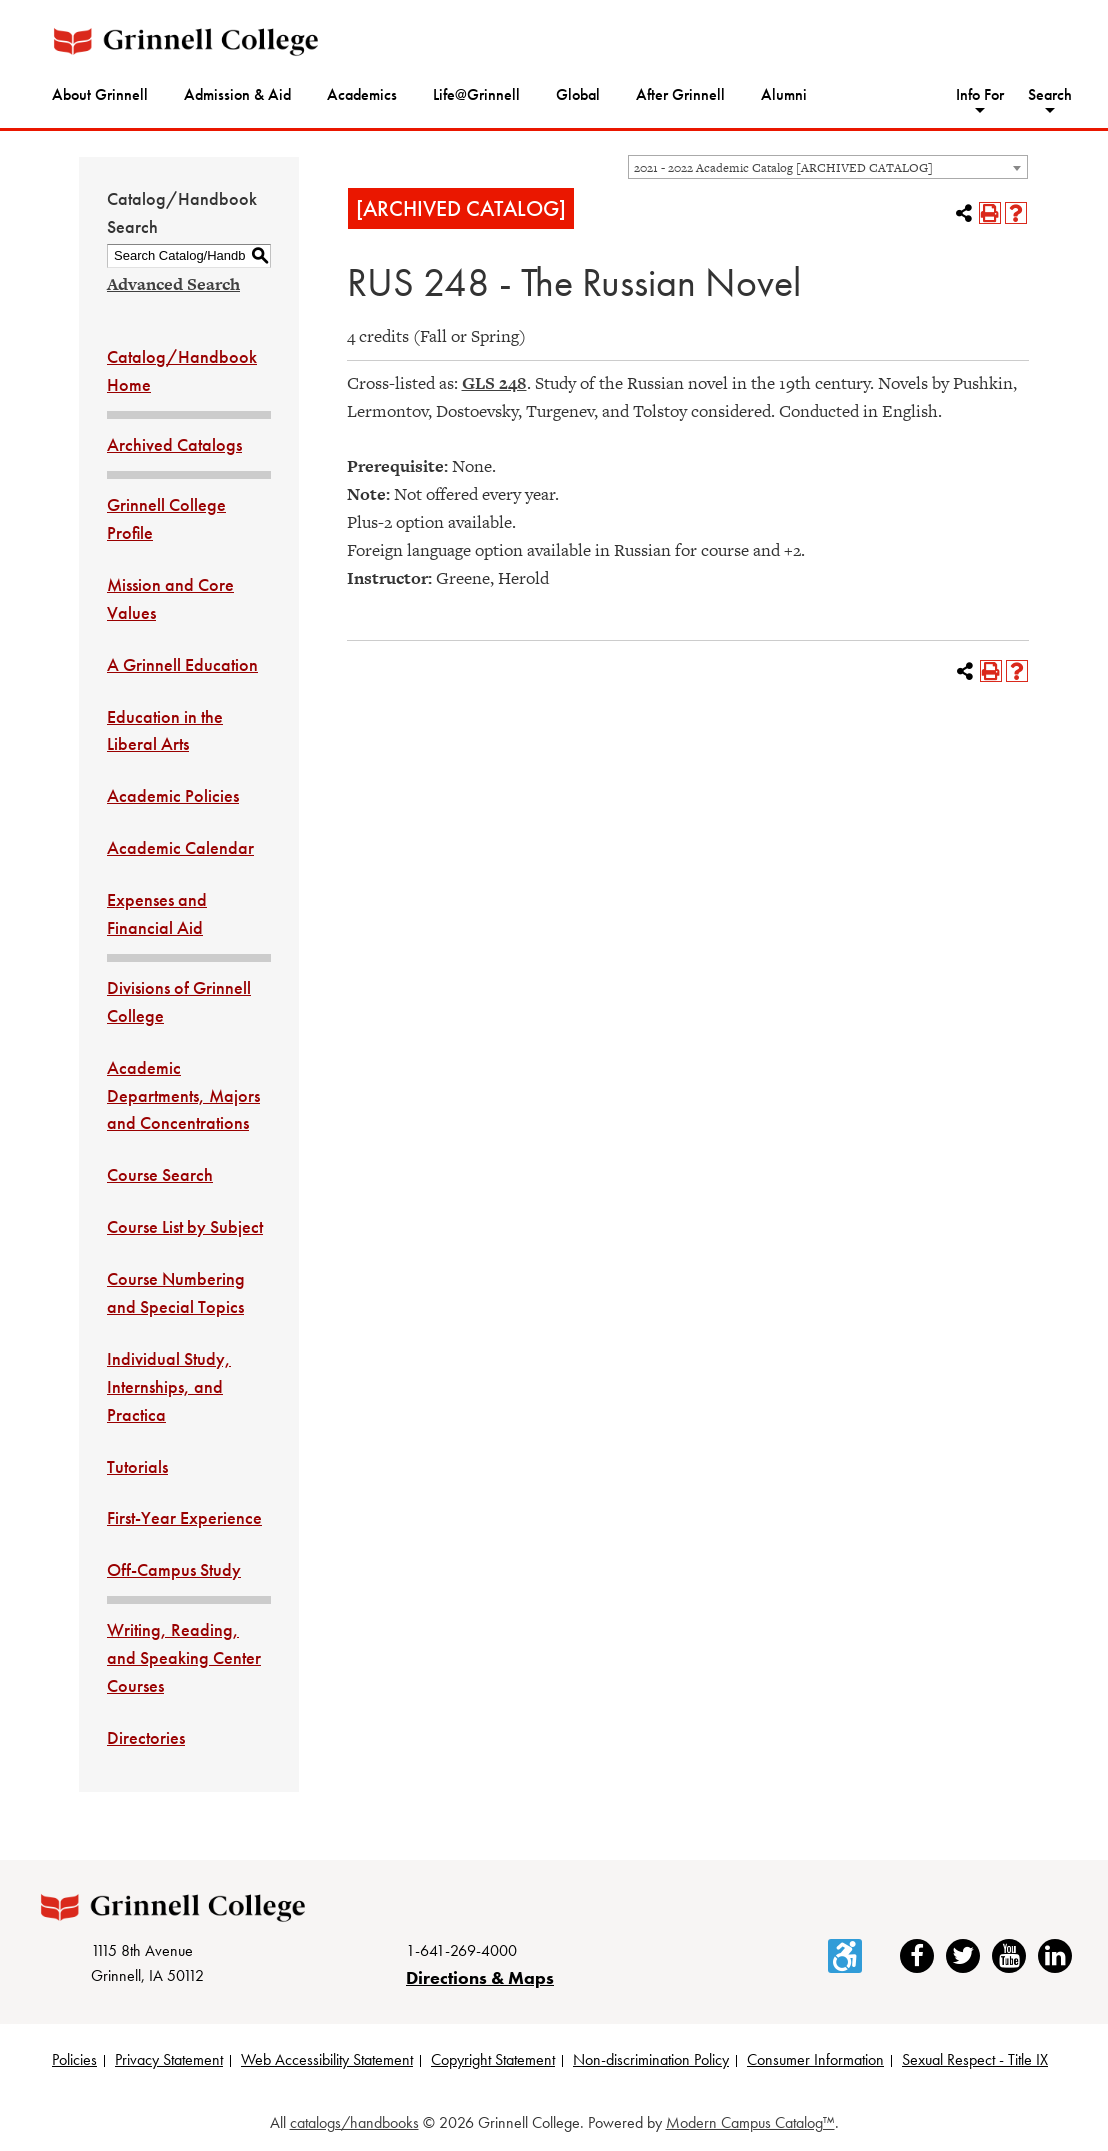 This screenshot has width=1108, height=2151. Describe the element at coordinates (493, 2059) in the screenshot. I see `Copyright Statement` at that location.